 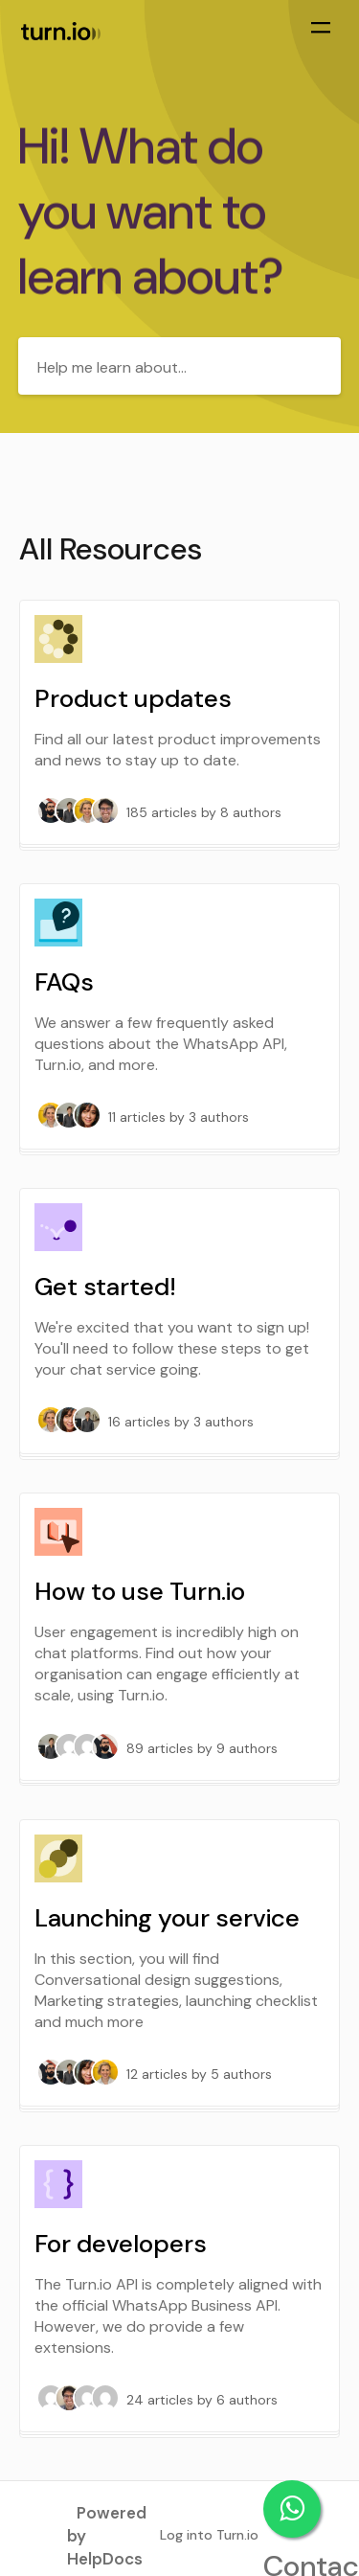 What do you see at coordinates (180, 366) in the screenshot?
I see `[Help me learn about...]` at bounding box center [180, 366].